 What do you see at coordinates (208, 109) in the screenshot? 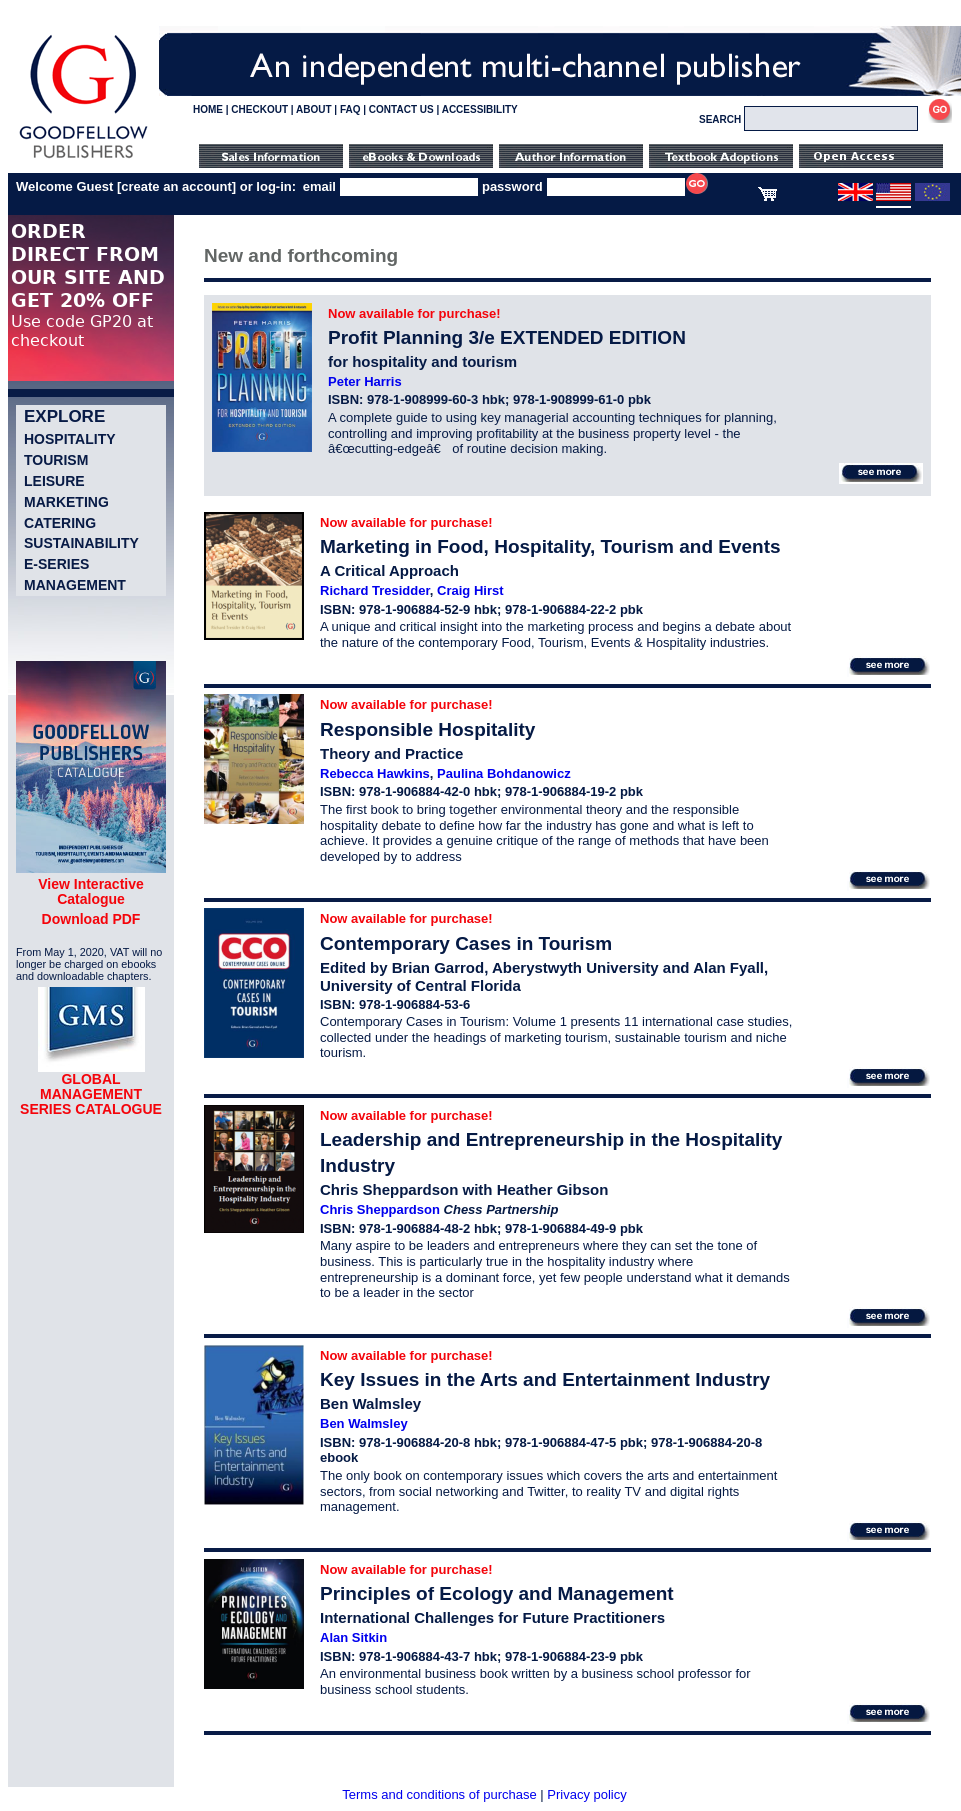
I see `HOME` at bounding box center [208, 109].